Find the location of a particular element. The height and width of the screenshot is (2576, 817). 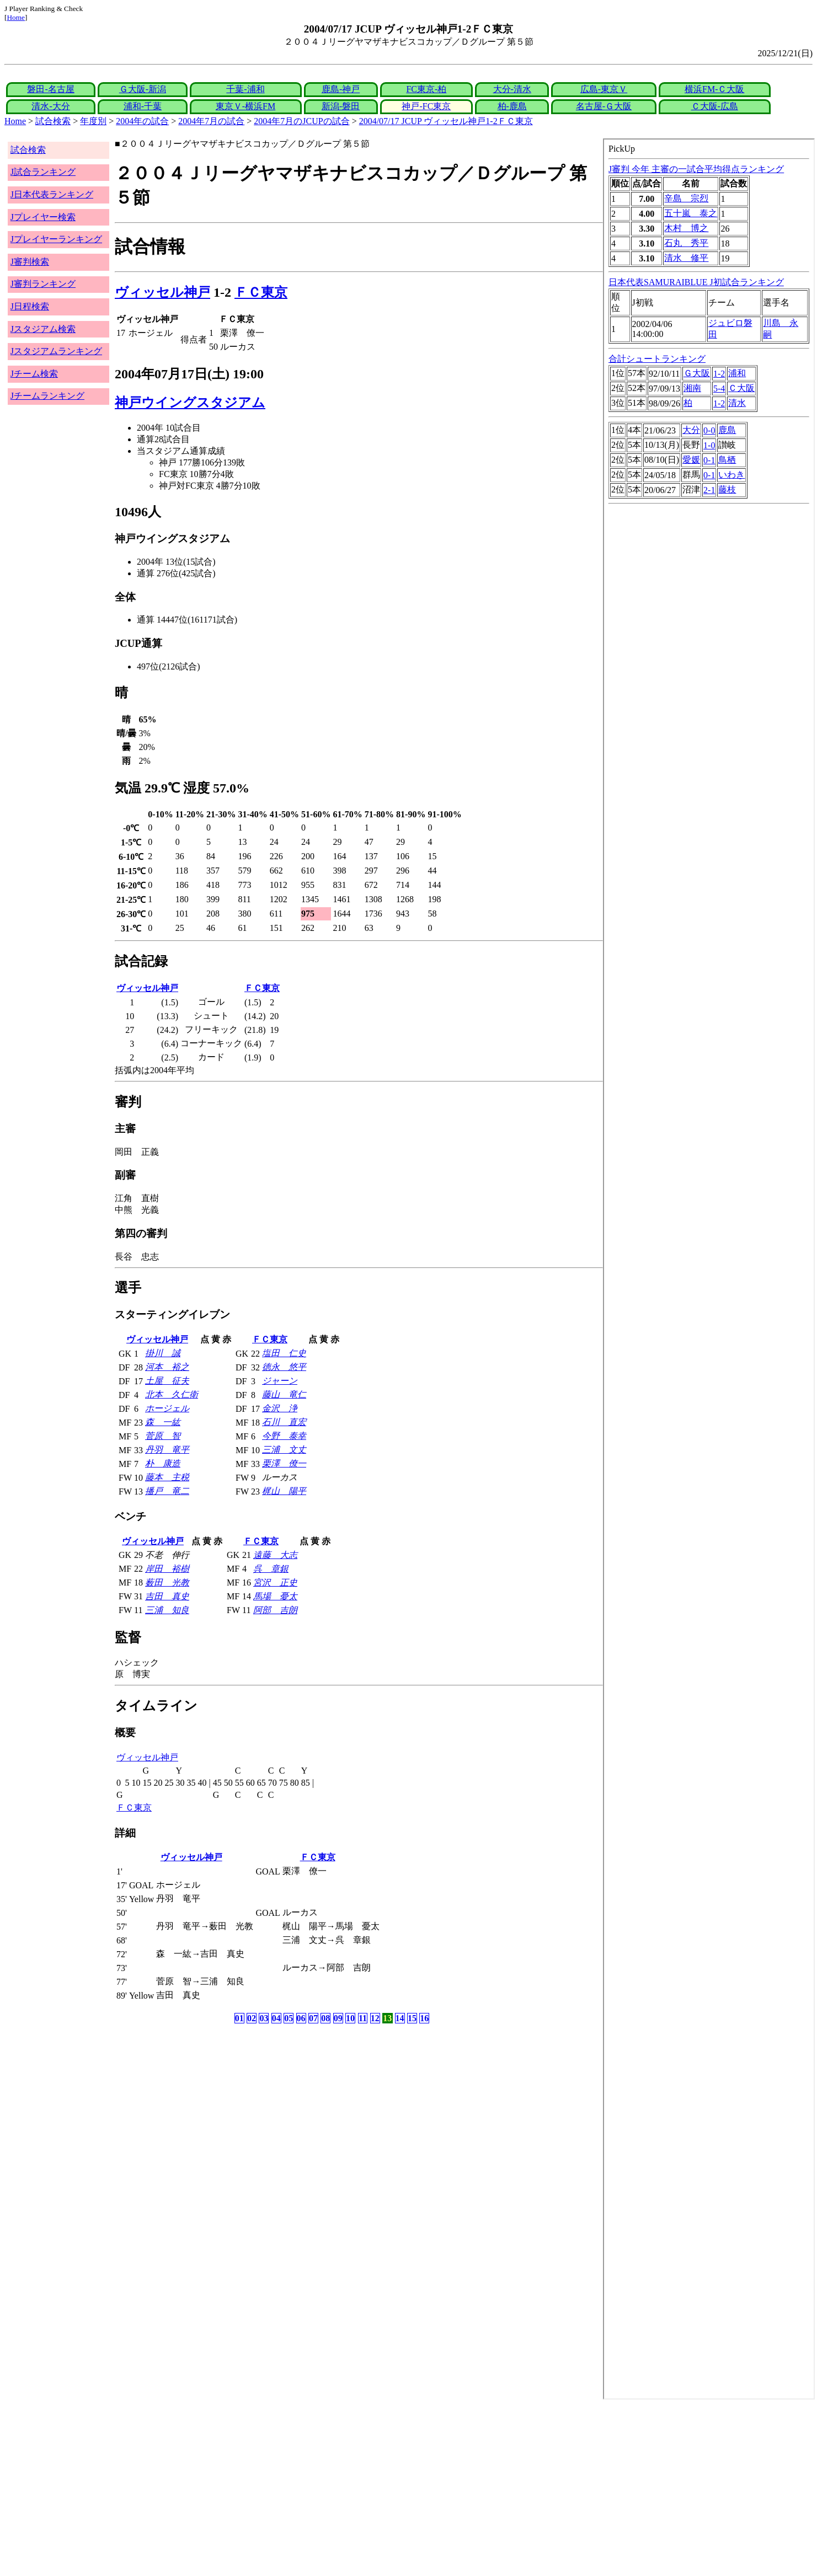

森 一紘 is located at coordinates (162, 1422).